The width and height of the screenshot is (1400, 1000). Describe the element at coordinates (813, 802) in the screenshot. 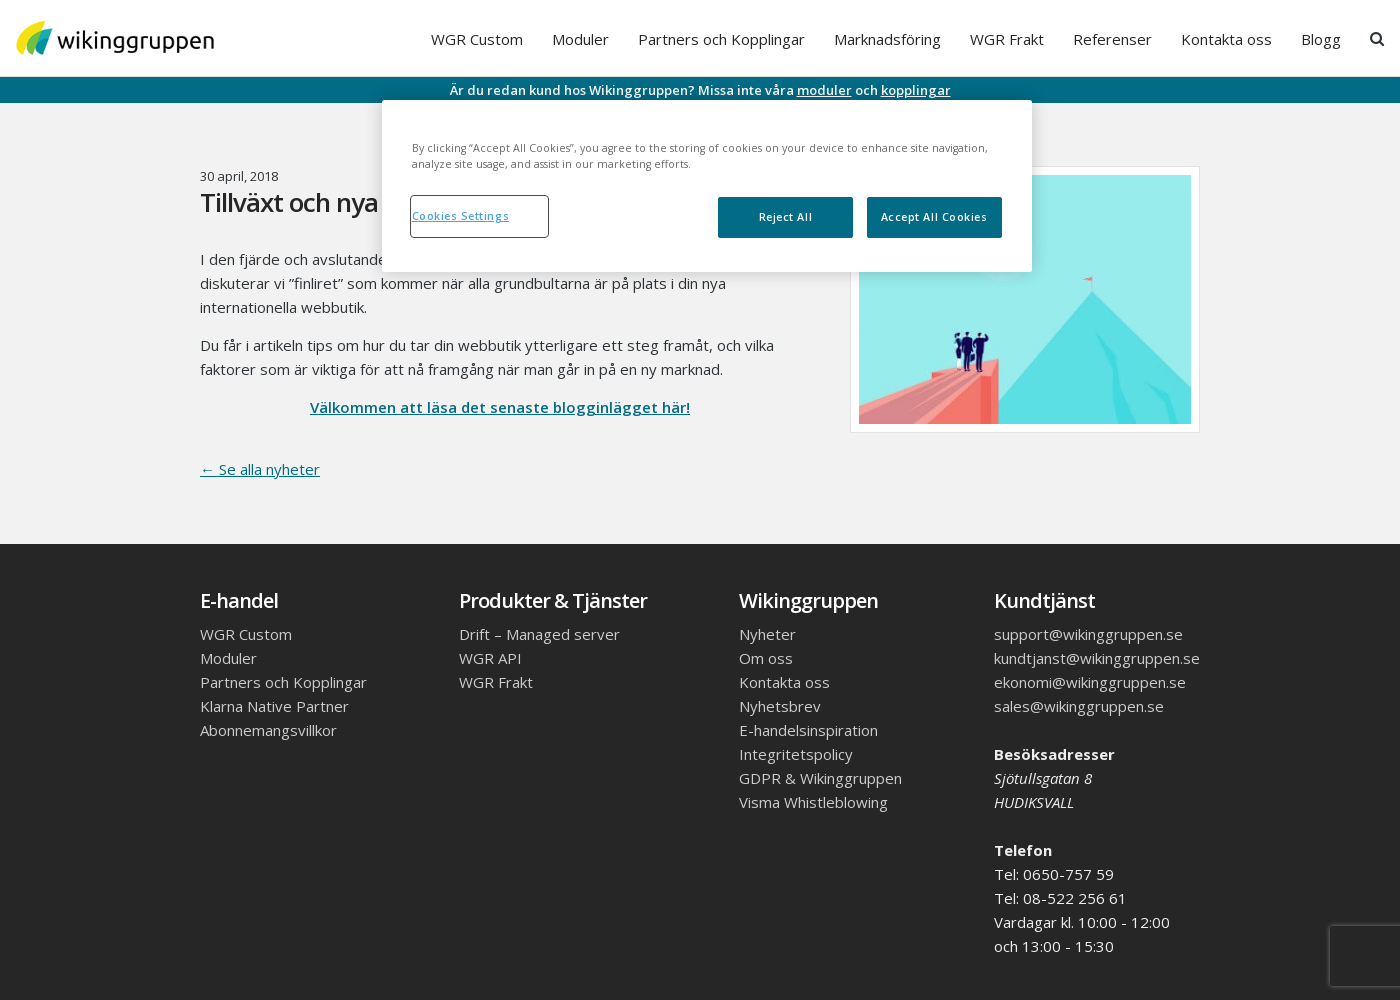

I see `Visma Whistleblowing` at that location.